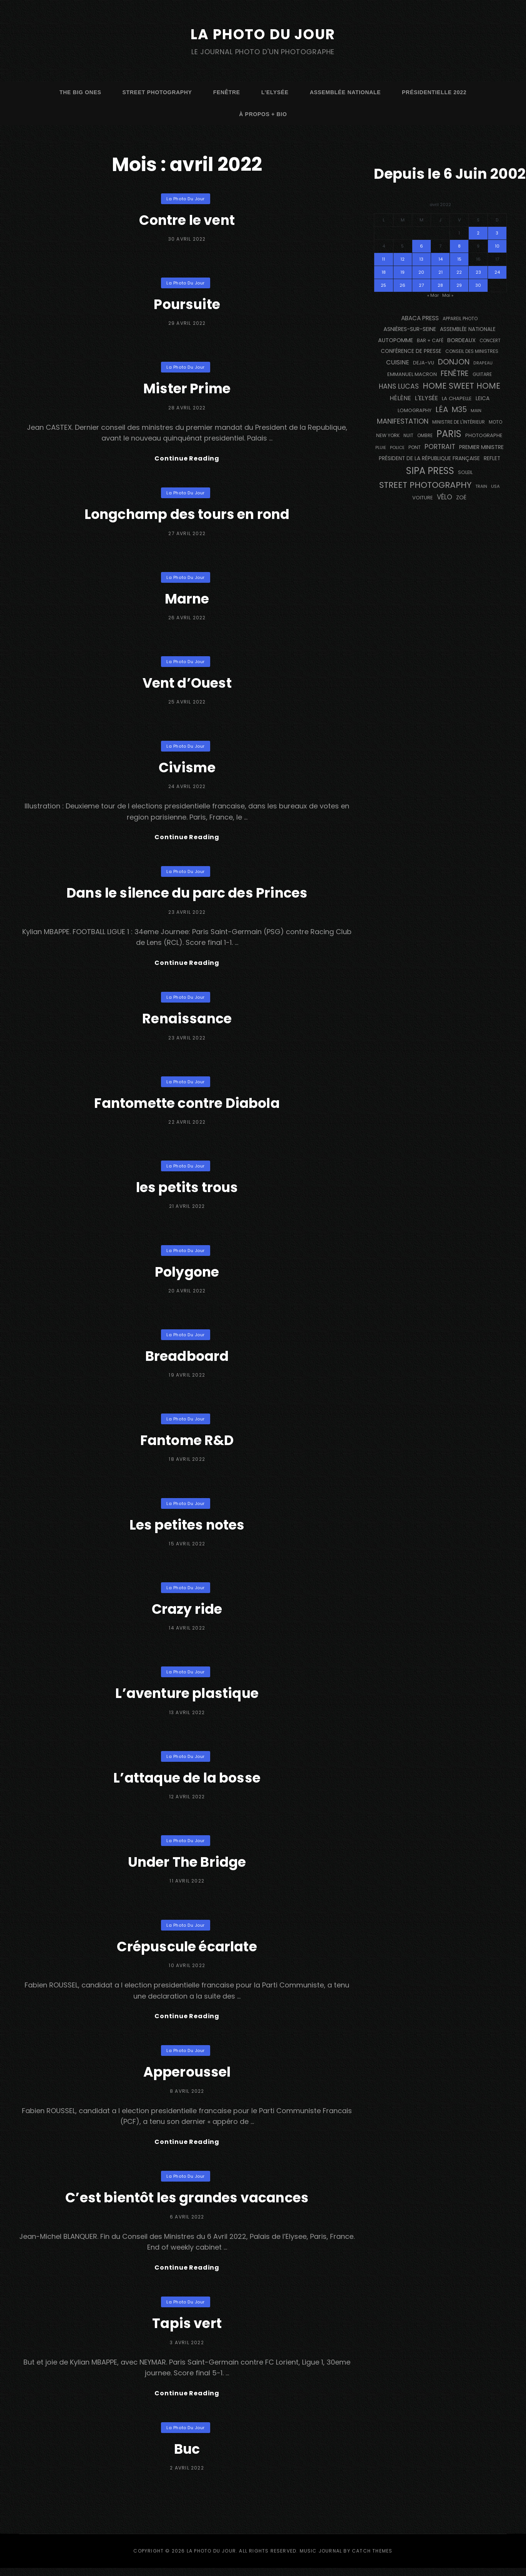 This screenshot has height=2576, width=526. Describe the element at coordinates (187, 2457) in the screenshot. I see `Buc` at that location.